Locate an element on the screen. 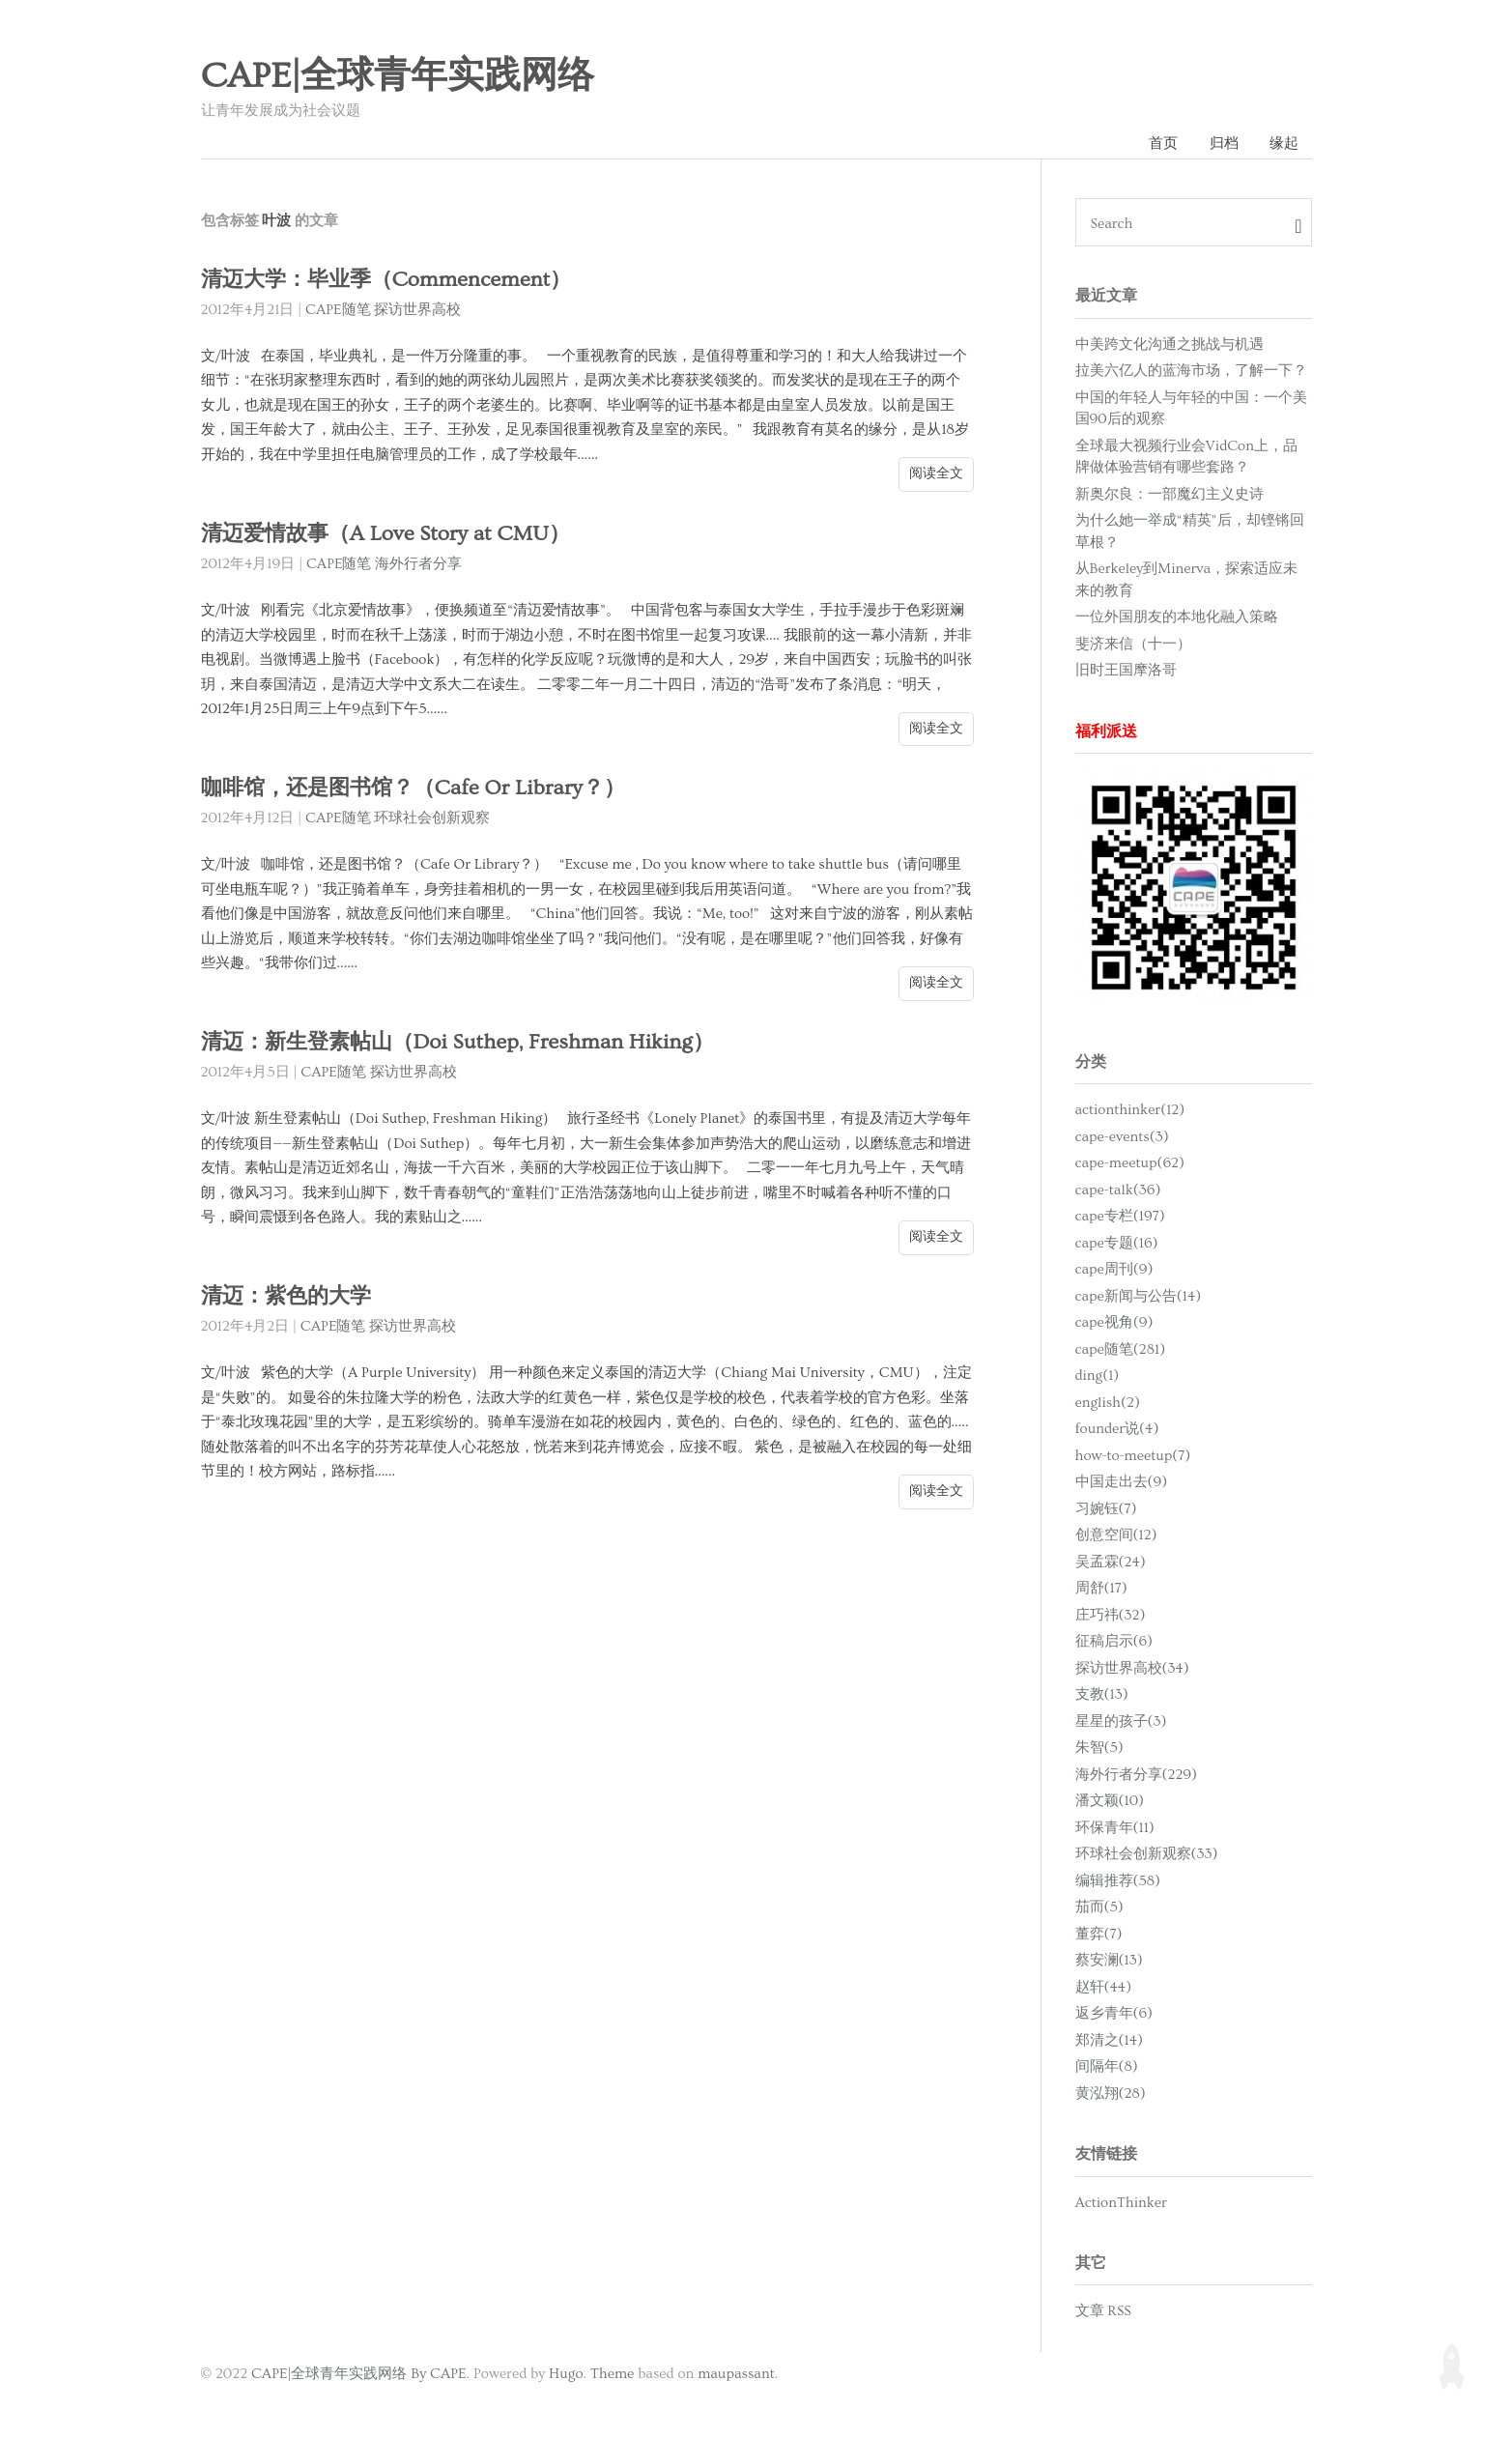  清迈爱情故事（A Love Story at CMU） is located at coordinates (390, 535).